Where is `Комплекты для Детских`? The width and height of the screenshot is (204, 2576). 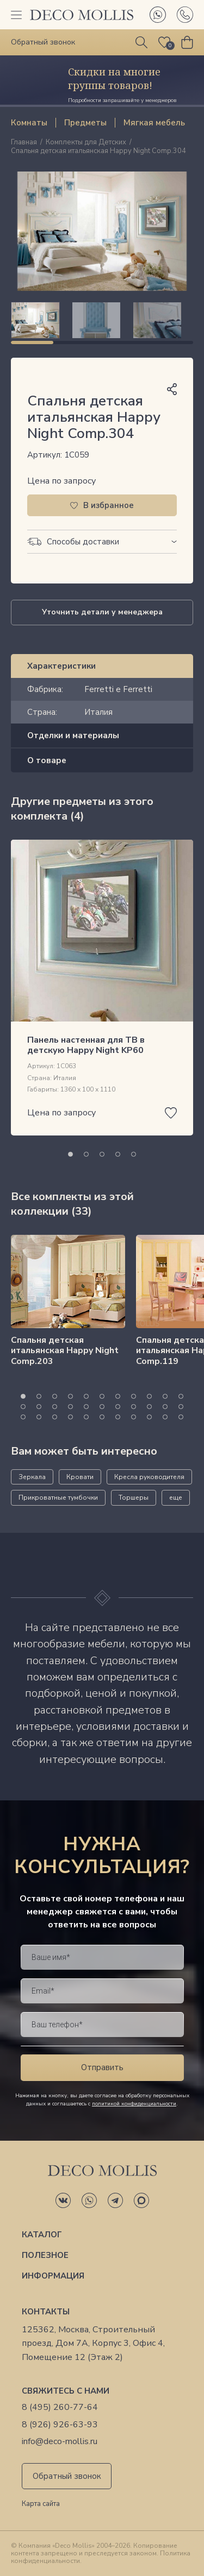 Комплекты для Детских is located at coordinates (86, 142).